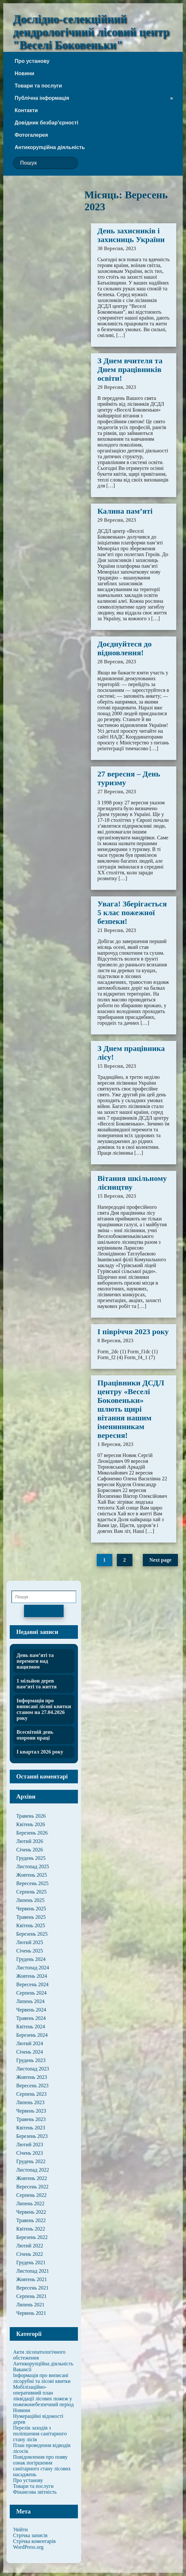 This screenshot has width=186, height=2576. I want to click on Травень 2022, so click(31, 2220).